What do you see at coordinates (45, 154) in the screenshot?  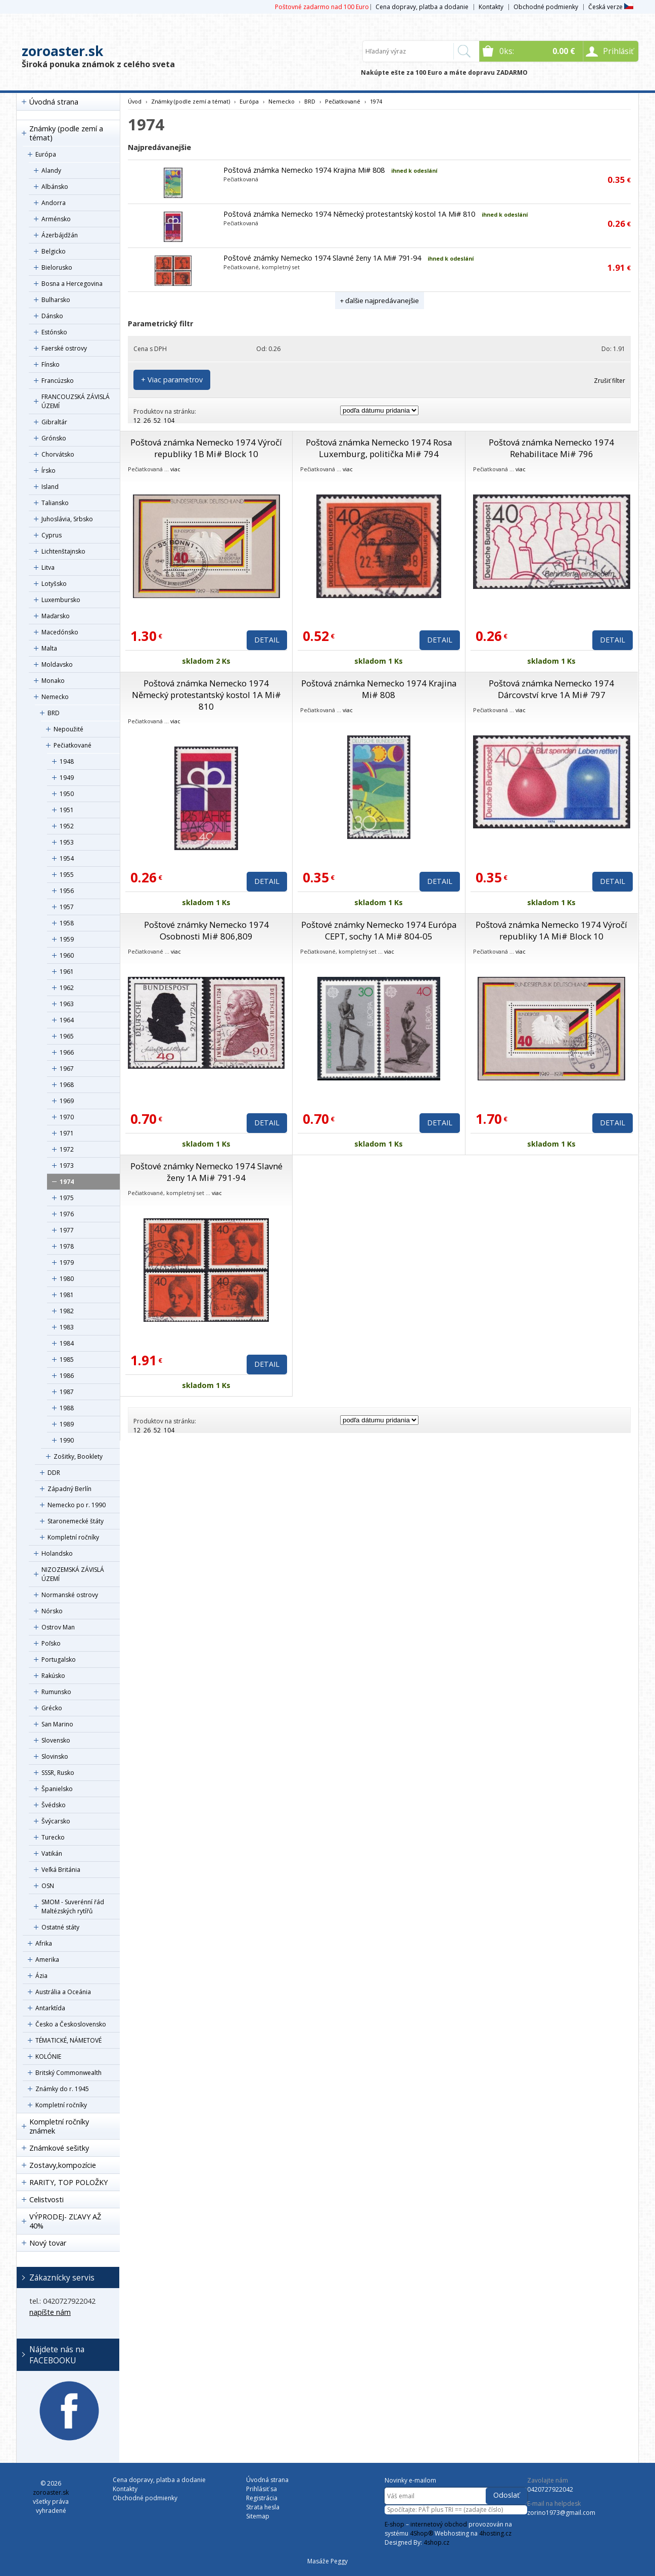 I see `Európa` at bounding box center [45, 154].